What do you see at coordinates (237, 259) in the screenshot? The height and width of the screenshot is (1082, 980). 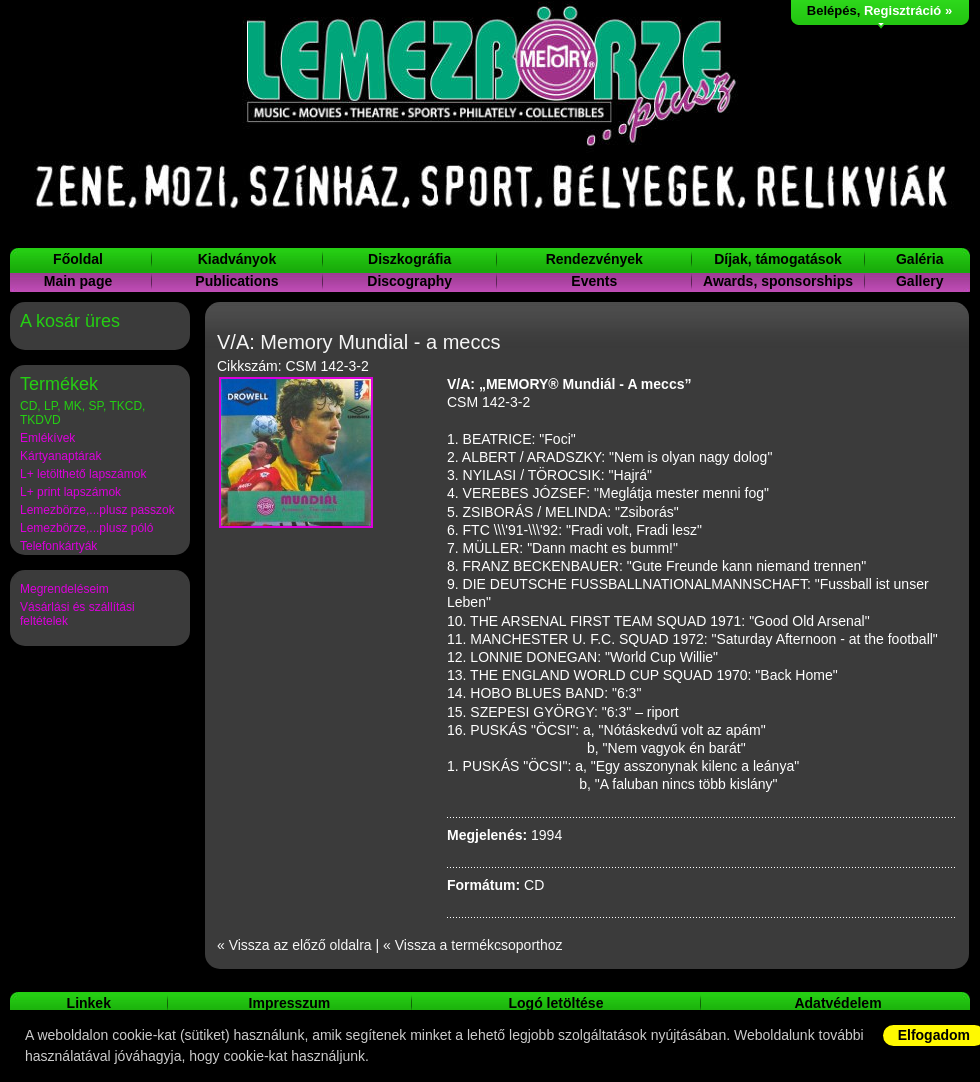 I see `Kiadványok` at bounding box center [237, 259].